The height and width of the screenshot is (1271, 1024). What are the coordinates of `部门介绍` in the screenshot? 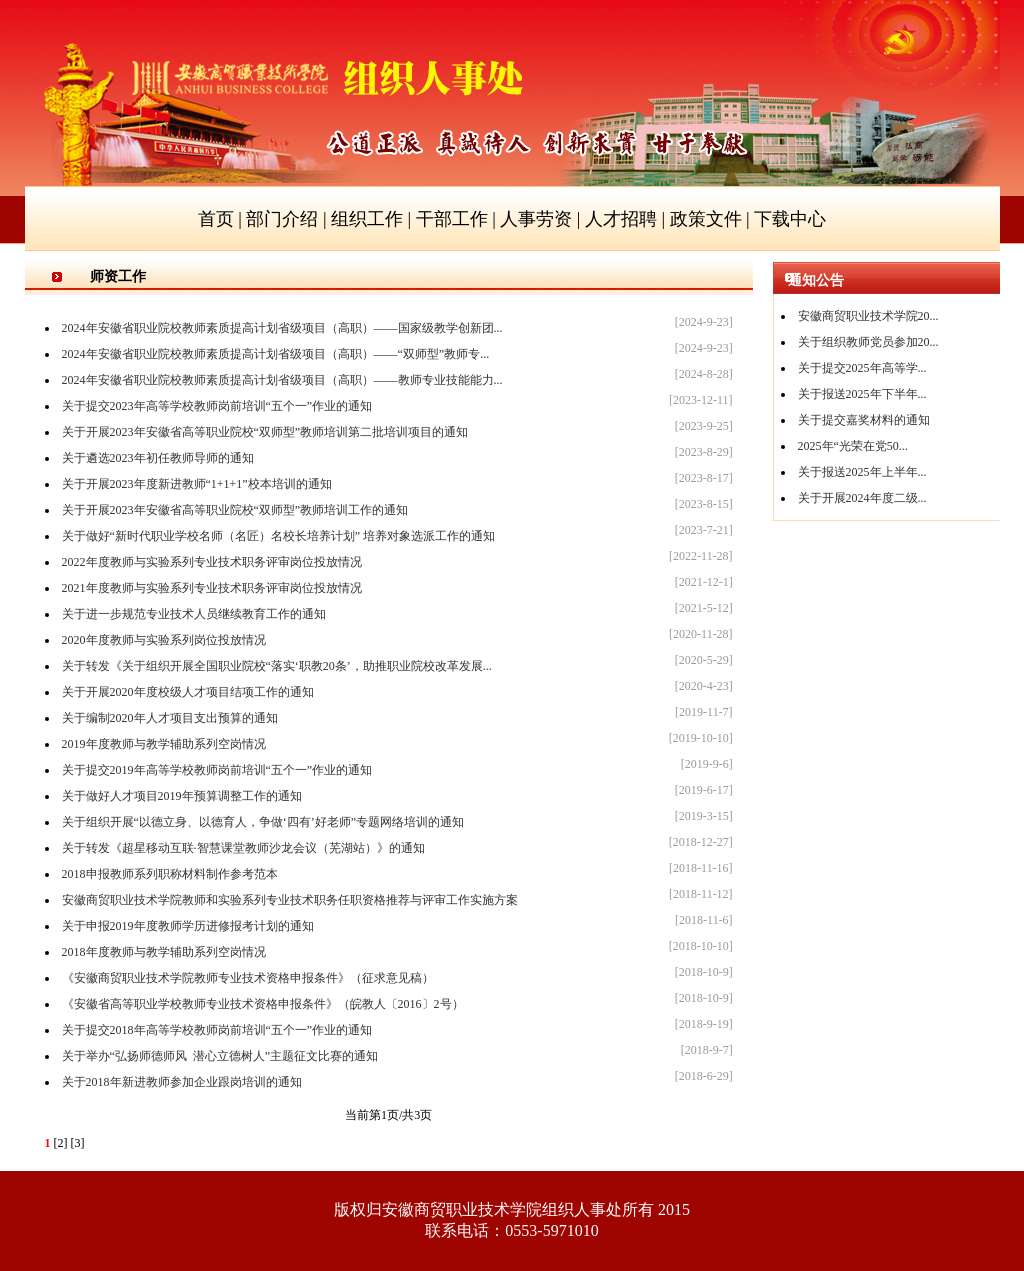 It's located at (282, 219).